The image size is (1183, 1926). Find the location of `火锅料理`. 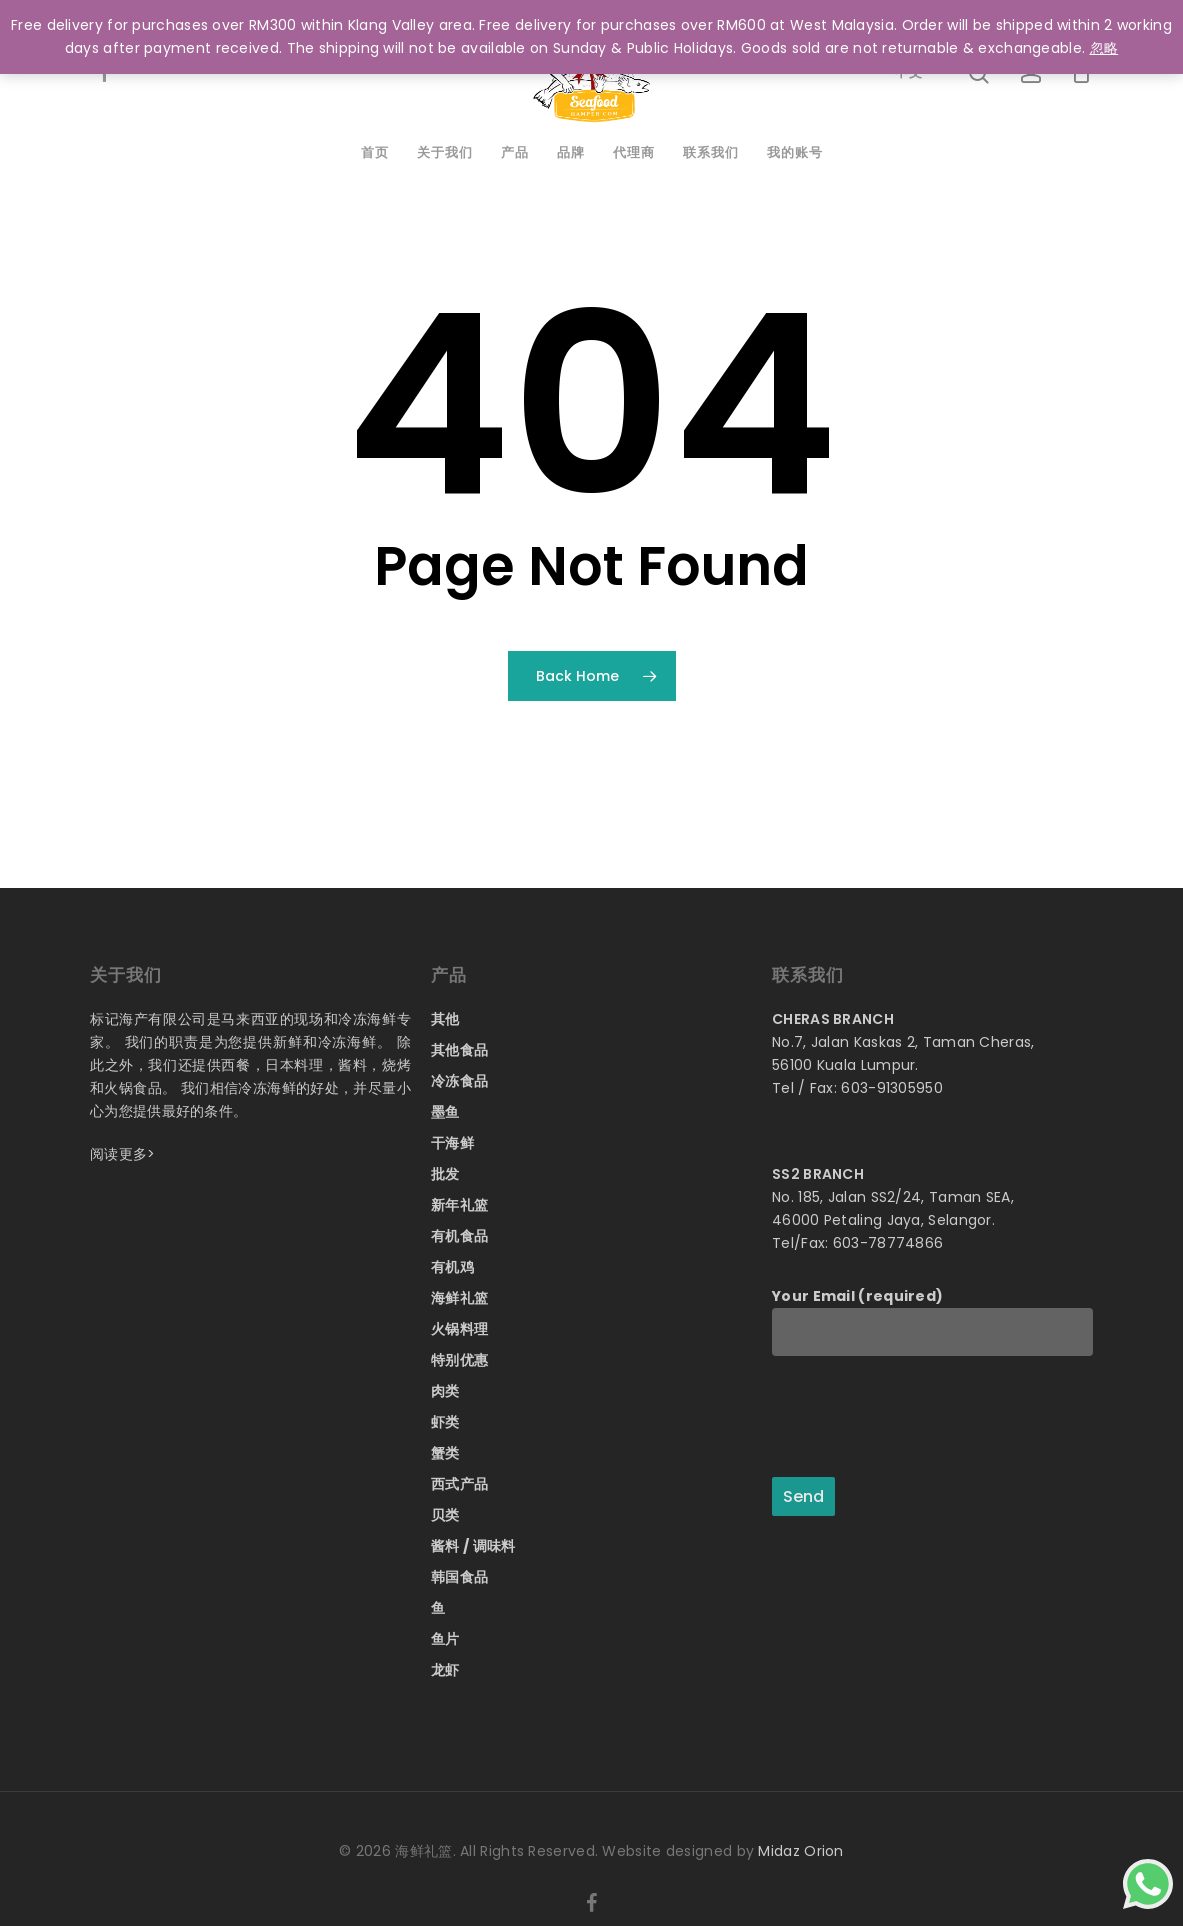

火锅料理 is located at coordinates (459, 1329).